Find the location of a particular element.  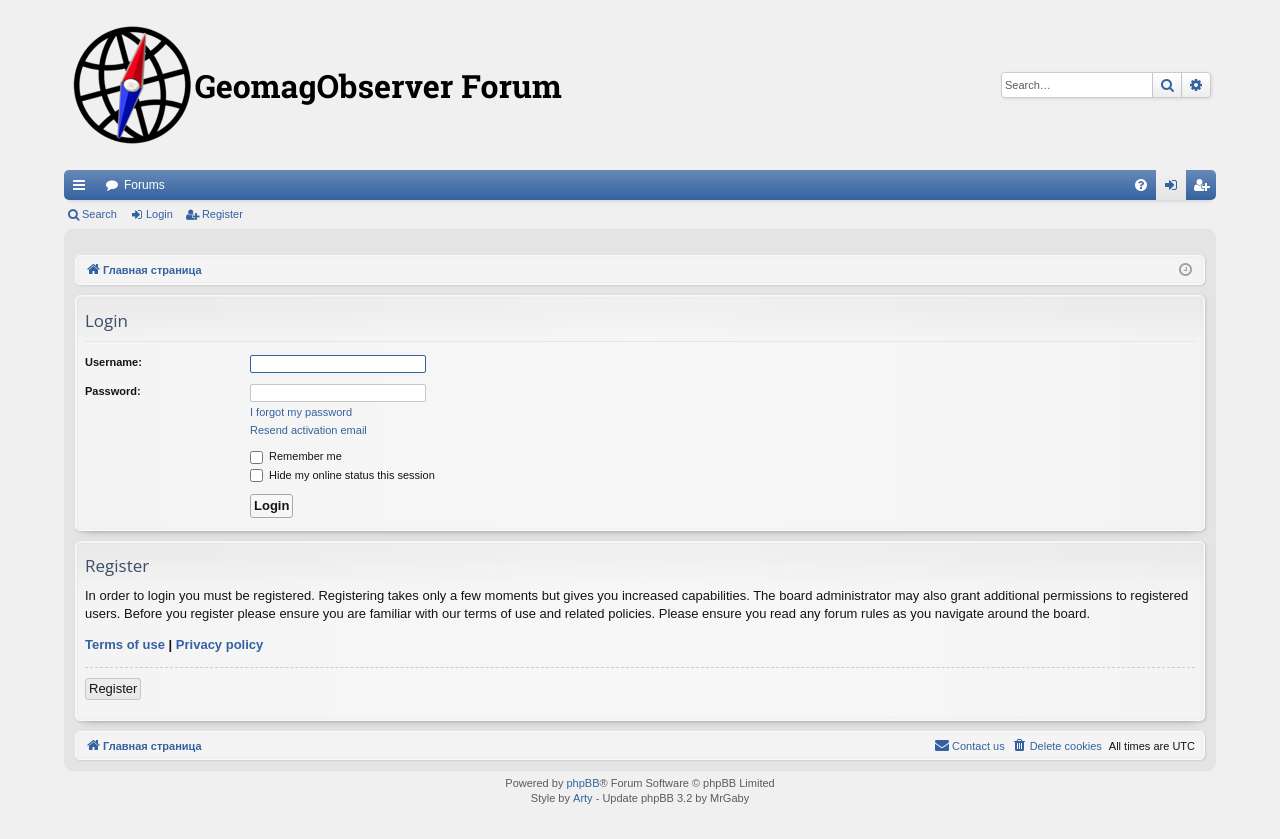

Resend activation email is located at coordinates (308, 430).